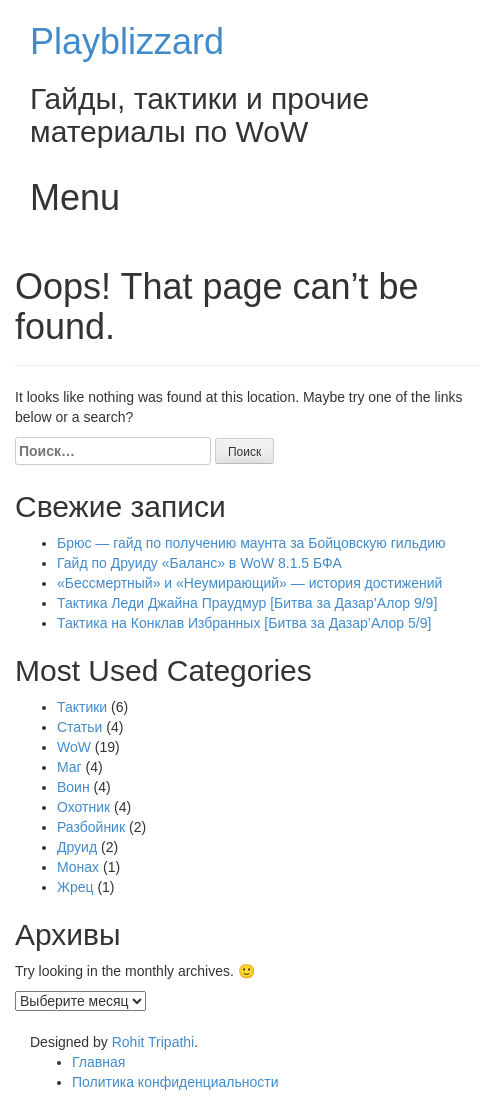  What do you see at coordinates (91, 827) in the screenshot?
I see `Разбойник` at bounding box center [91, 827].